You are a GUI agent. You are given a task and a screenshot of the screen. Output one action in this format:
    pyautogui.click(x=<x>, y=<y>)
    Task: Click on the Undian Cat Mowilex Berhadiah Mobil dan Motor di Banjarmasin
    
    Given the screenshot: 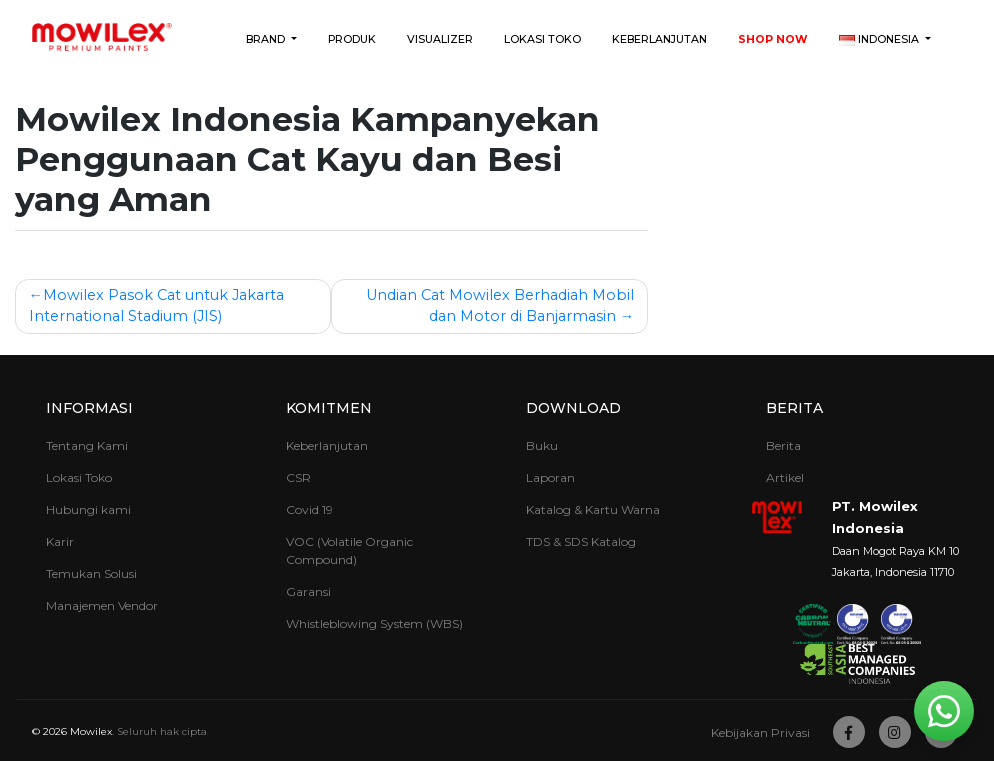 What is the action you would take?
    pyautogui.click(x=500, y=306)
    